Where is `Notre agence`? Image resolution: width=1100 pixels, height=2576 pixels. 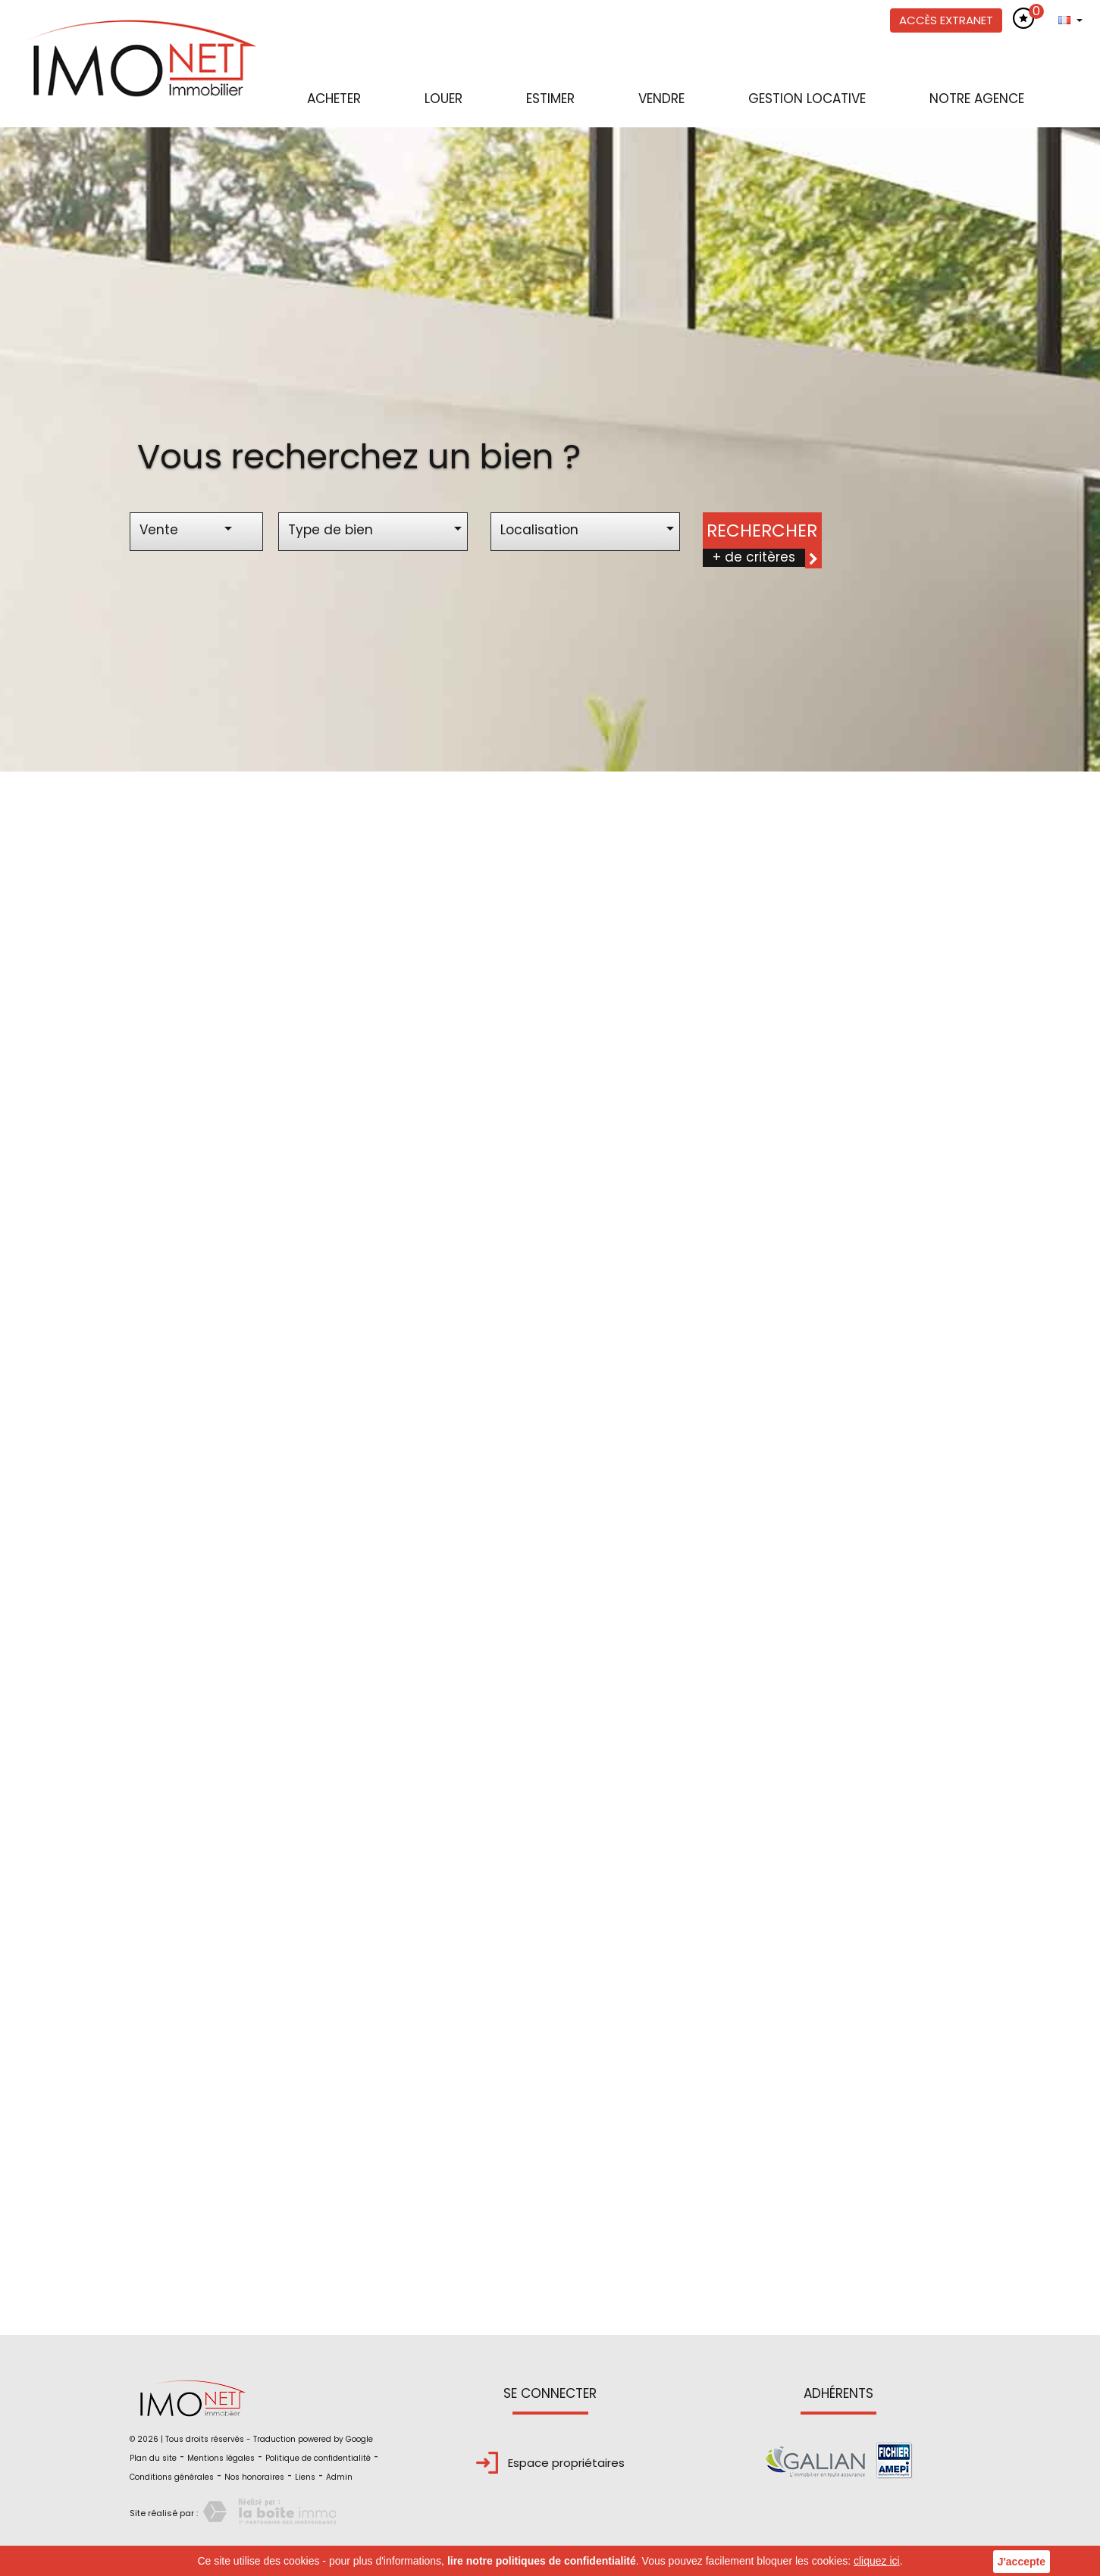
Notre agence is located at coordinates (976, 98).